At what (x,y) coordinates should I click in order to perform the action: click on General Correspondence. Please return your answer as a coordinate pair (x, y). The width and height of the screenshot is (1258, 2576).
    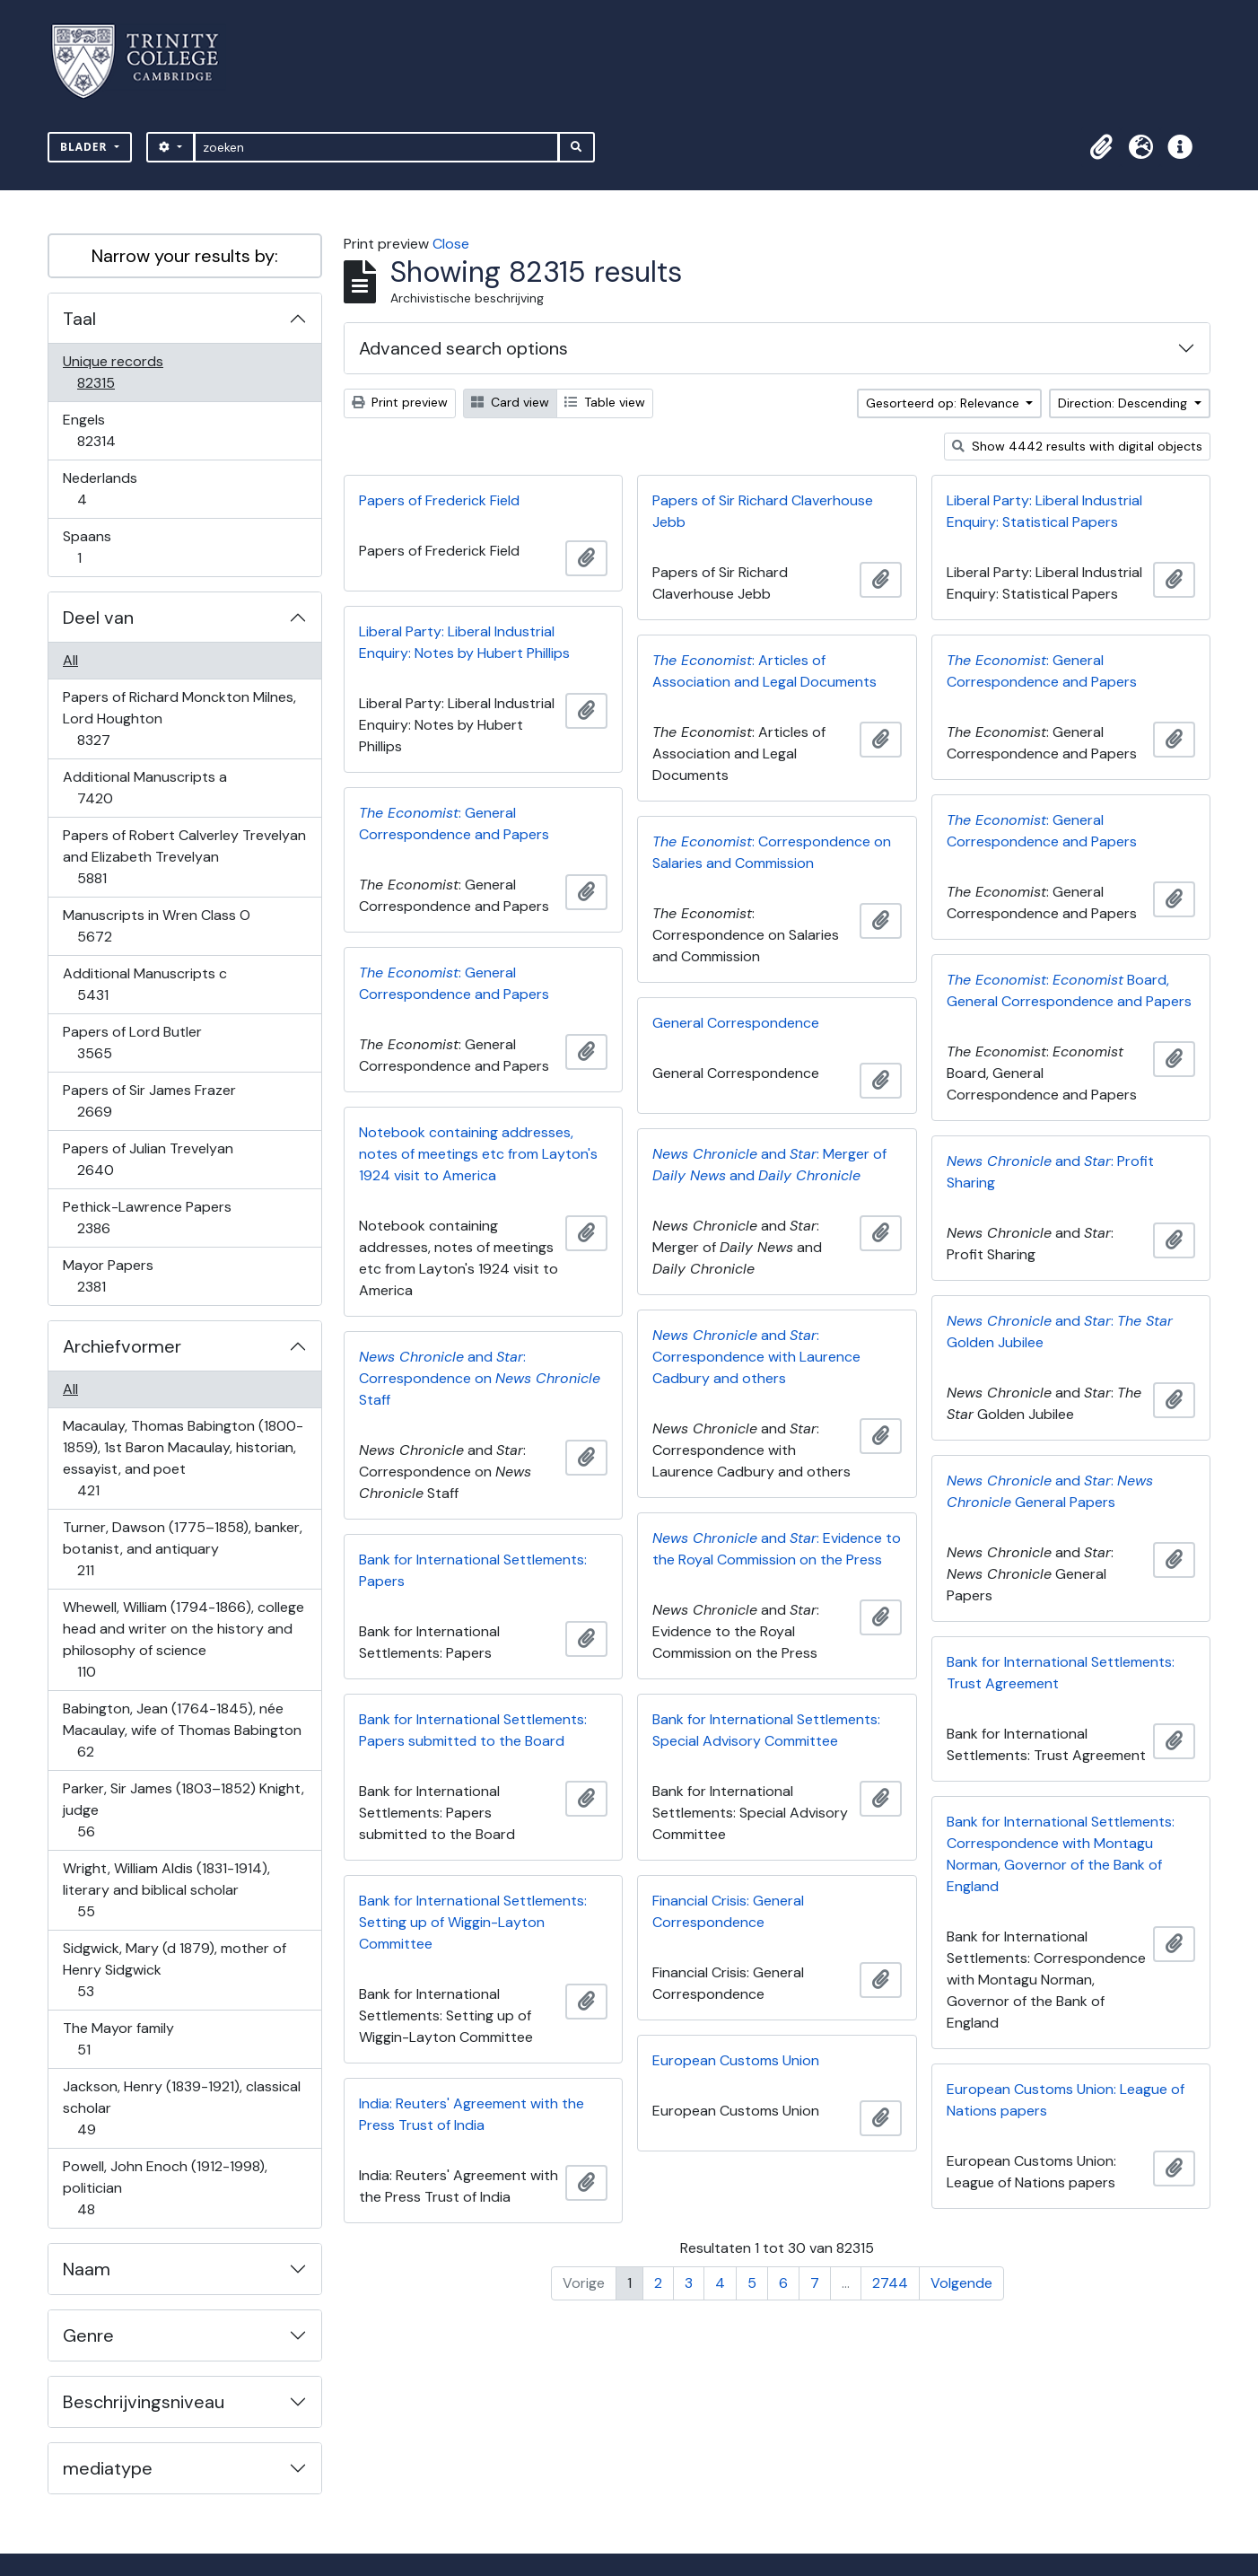
    Looking at the image, I should click on (735, 1022).